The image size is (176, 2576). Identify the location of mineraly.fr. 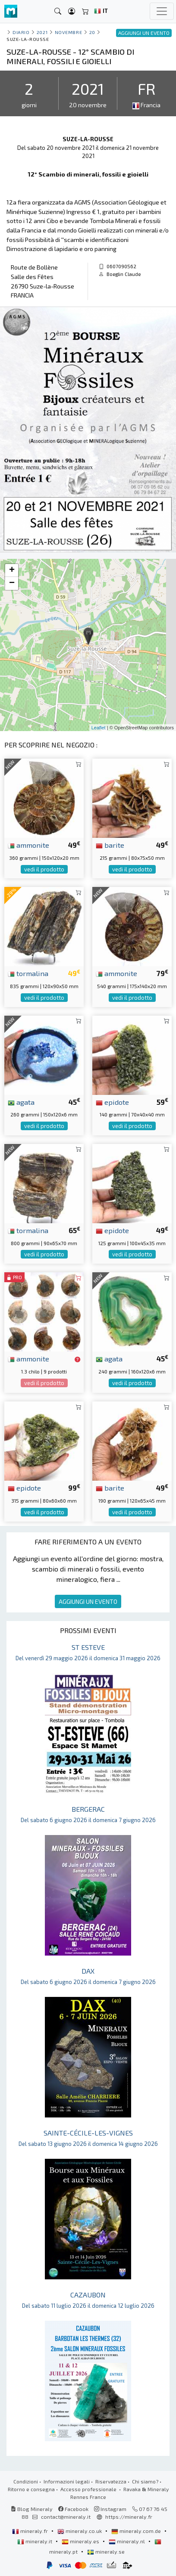
(30, 2531).